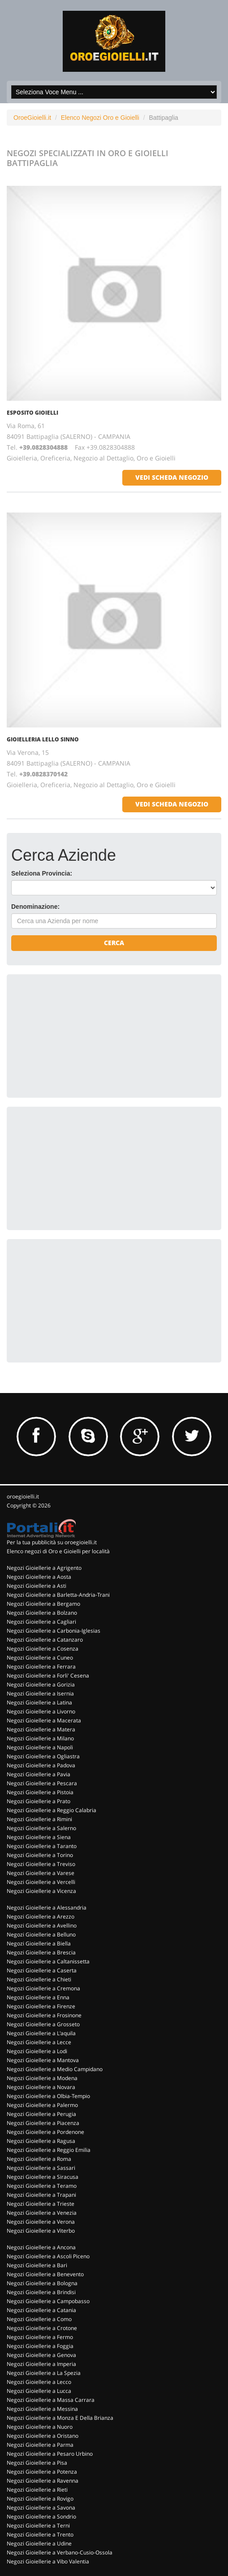  I want to click on Negozi Gioiellerie a Campobasso, so click(48, 2301).